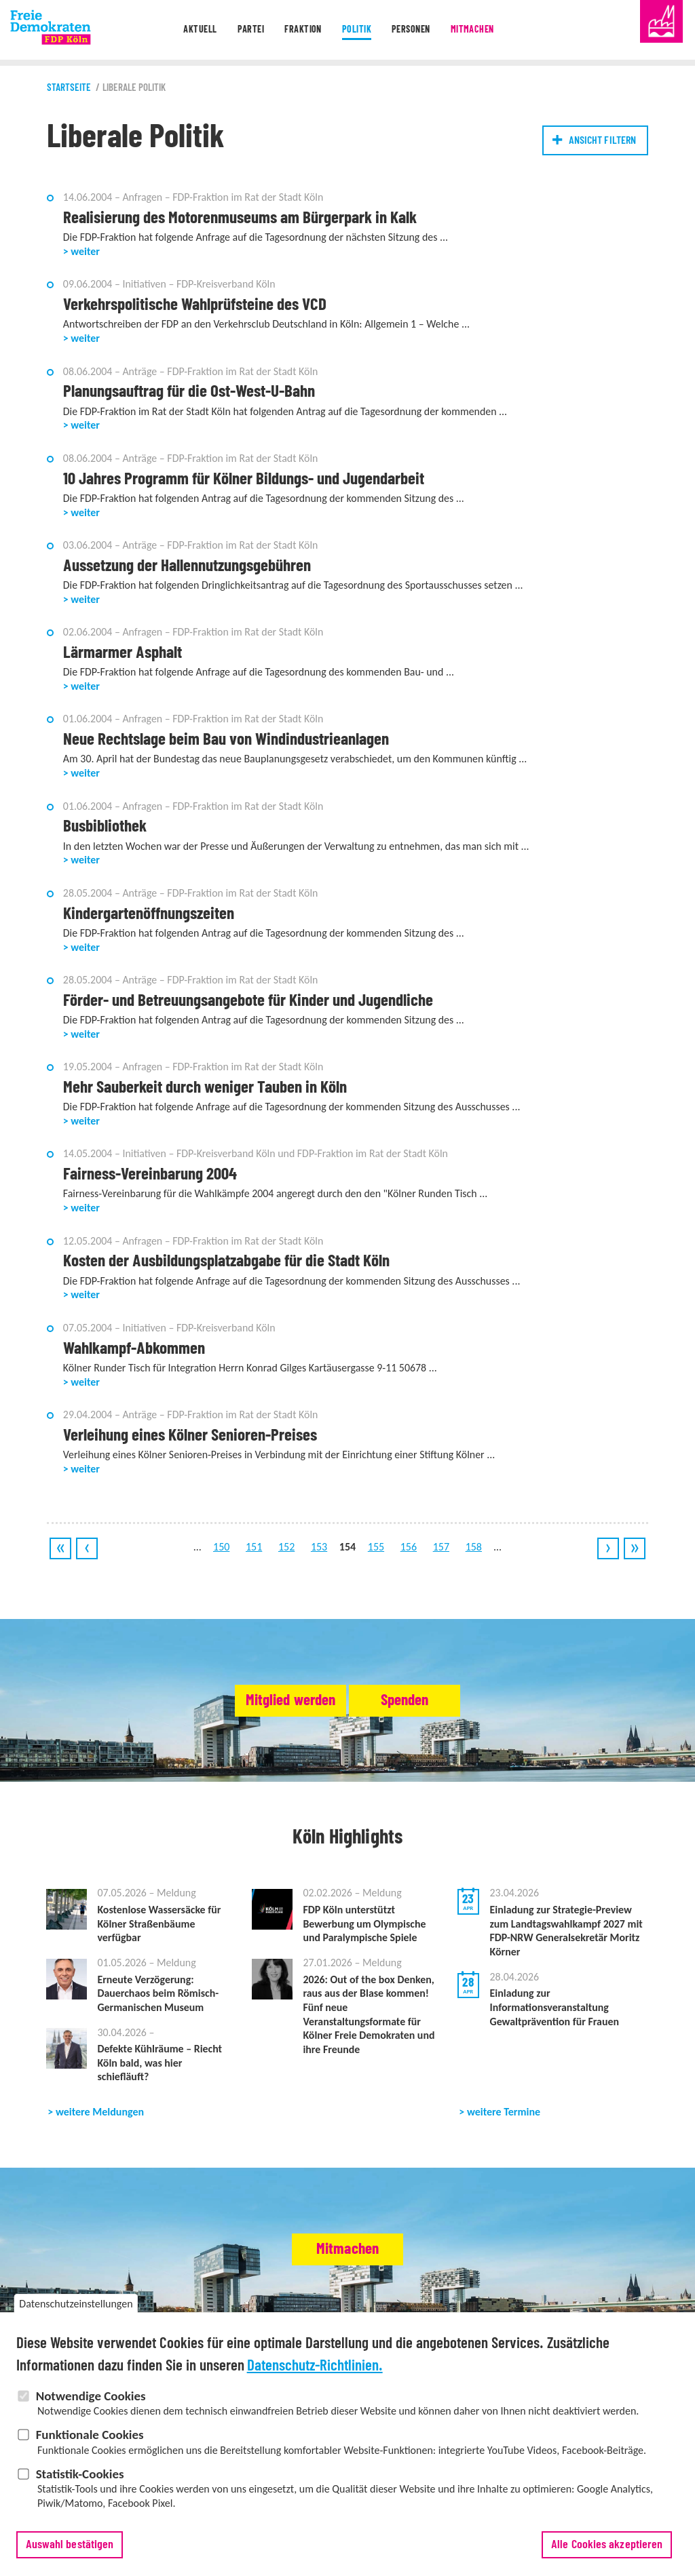 The width and height of the screenshot is (695, 2576). What do you see at coordinates (264, 1708) in the screenshot?
I see `Mitglied werden` at bounding box center [264, 1708].